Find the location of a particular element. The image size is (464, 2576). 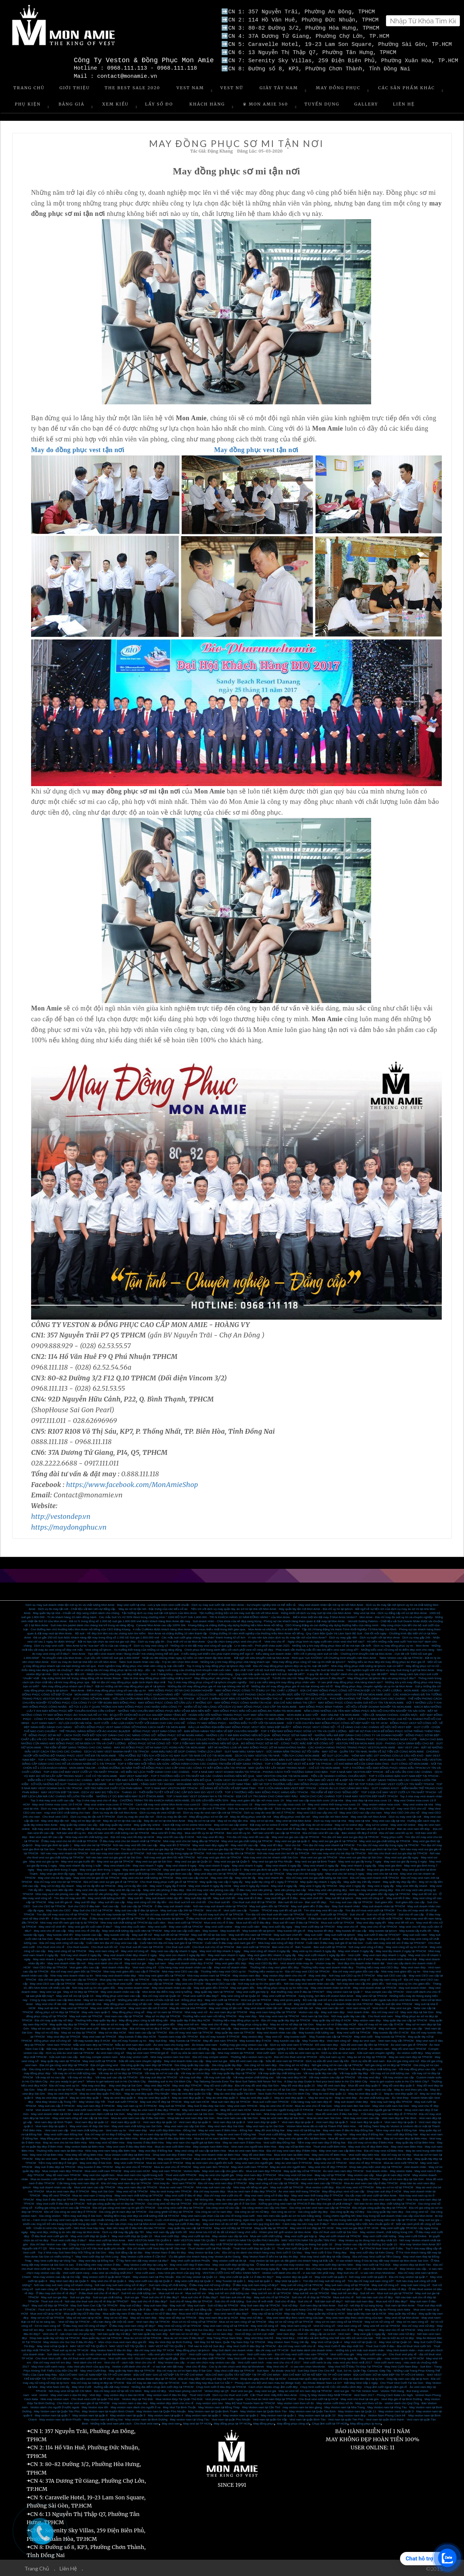

Xưởng gia công vest nam tại TPHCM ỡ đâu đẹp mà giá cả phải chăng? is located at coordinates (305, 2203).